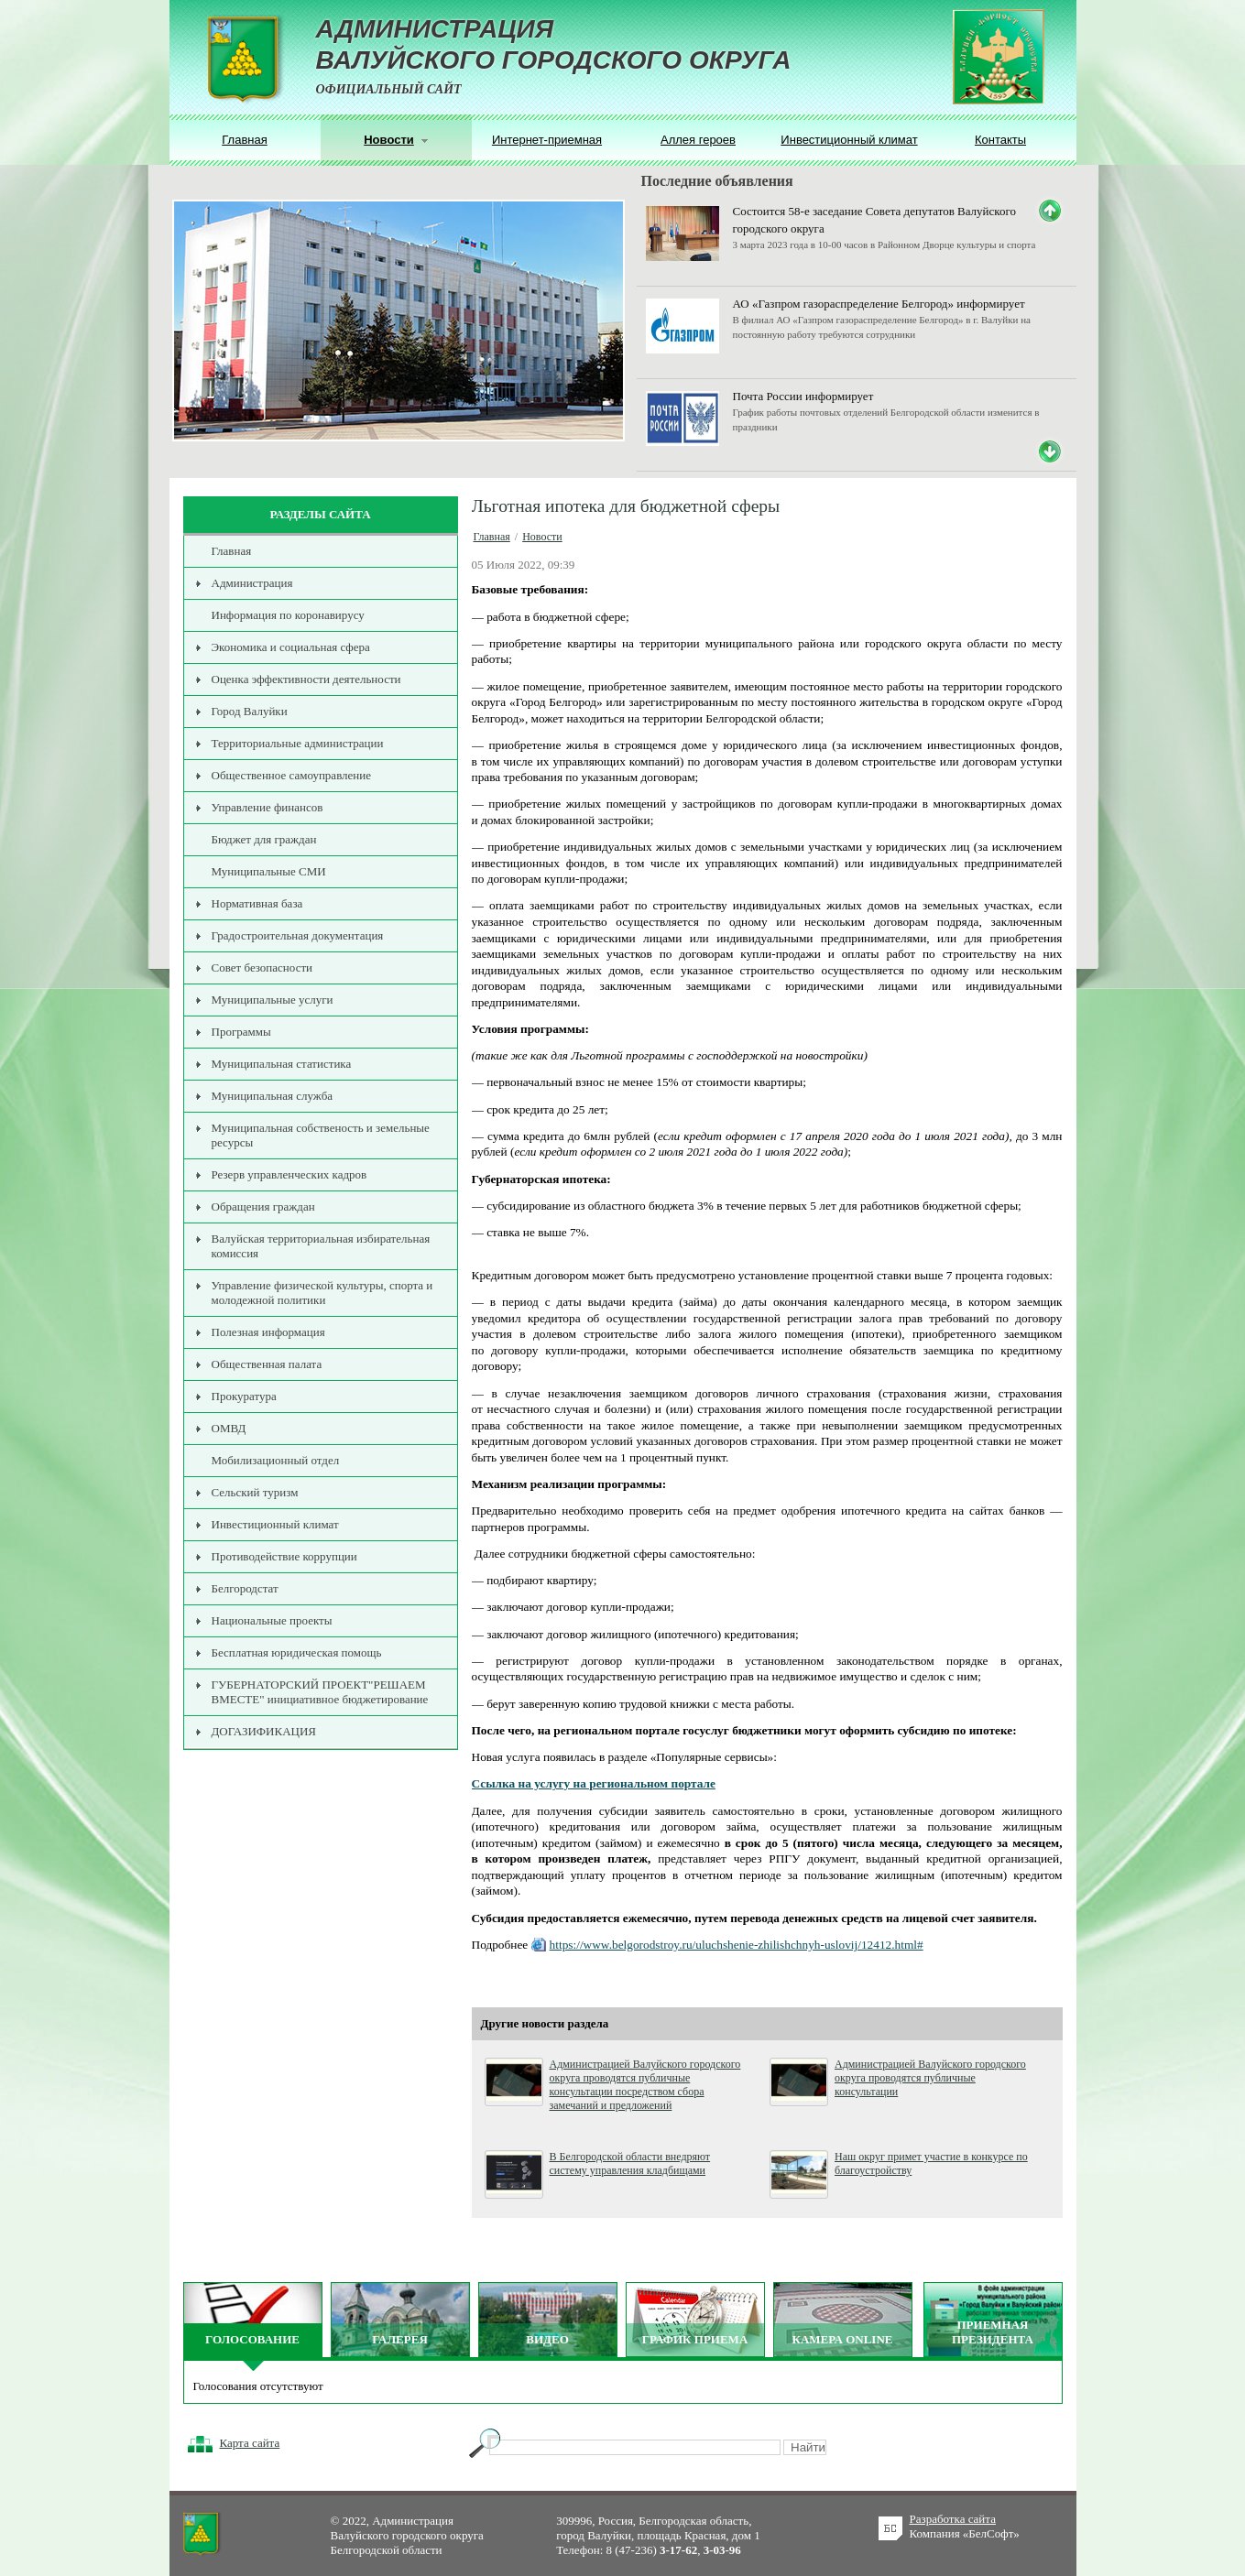 This screenshot has width=1245, height=2576. What do you see at coordinates (292, 775) in the screenshot?
I see `Общественное самоуправление` at bounding box center [292, 775].